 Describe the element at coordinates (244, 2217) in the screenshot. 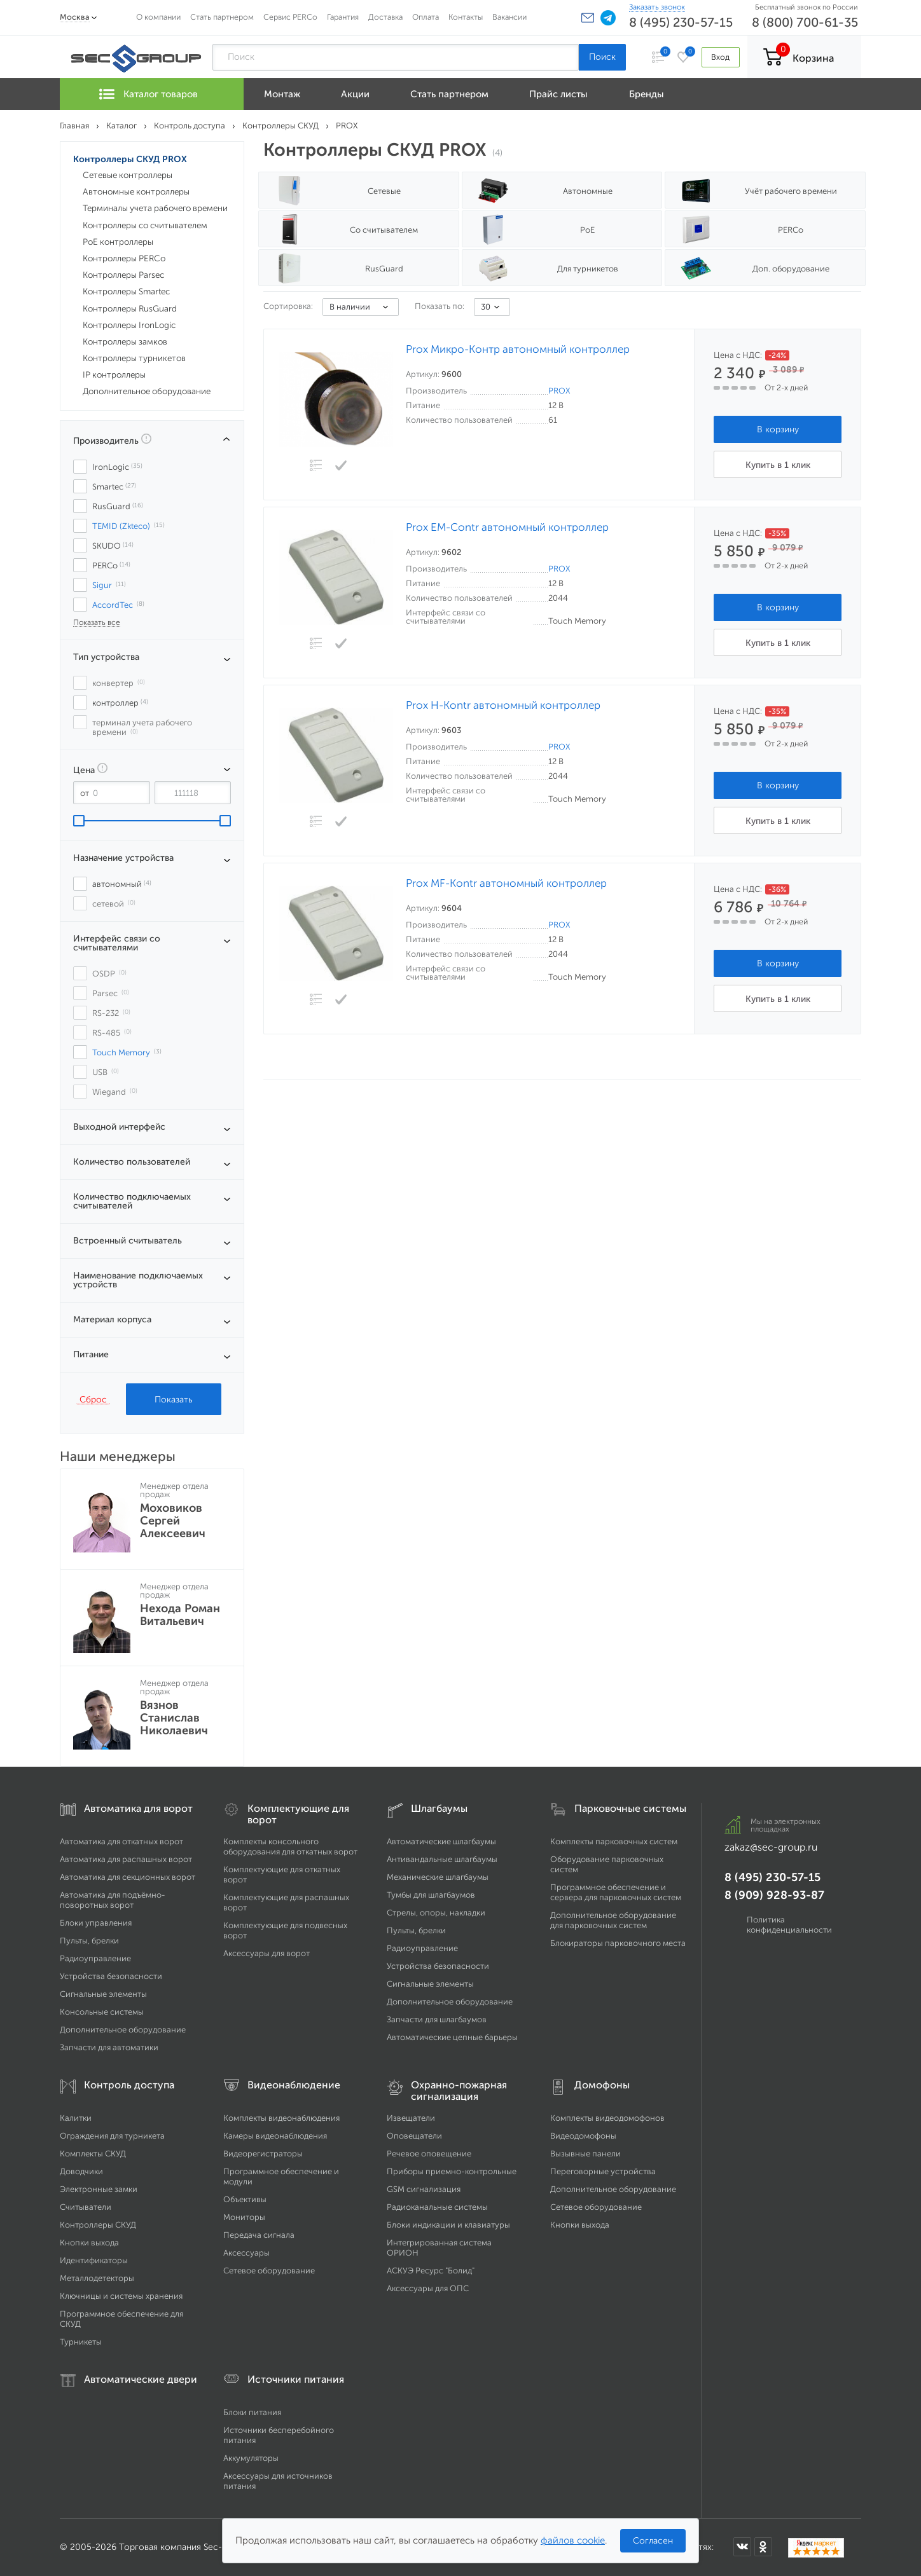

I see `Мониторы` at that location.